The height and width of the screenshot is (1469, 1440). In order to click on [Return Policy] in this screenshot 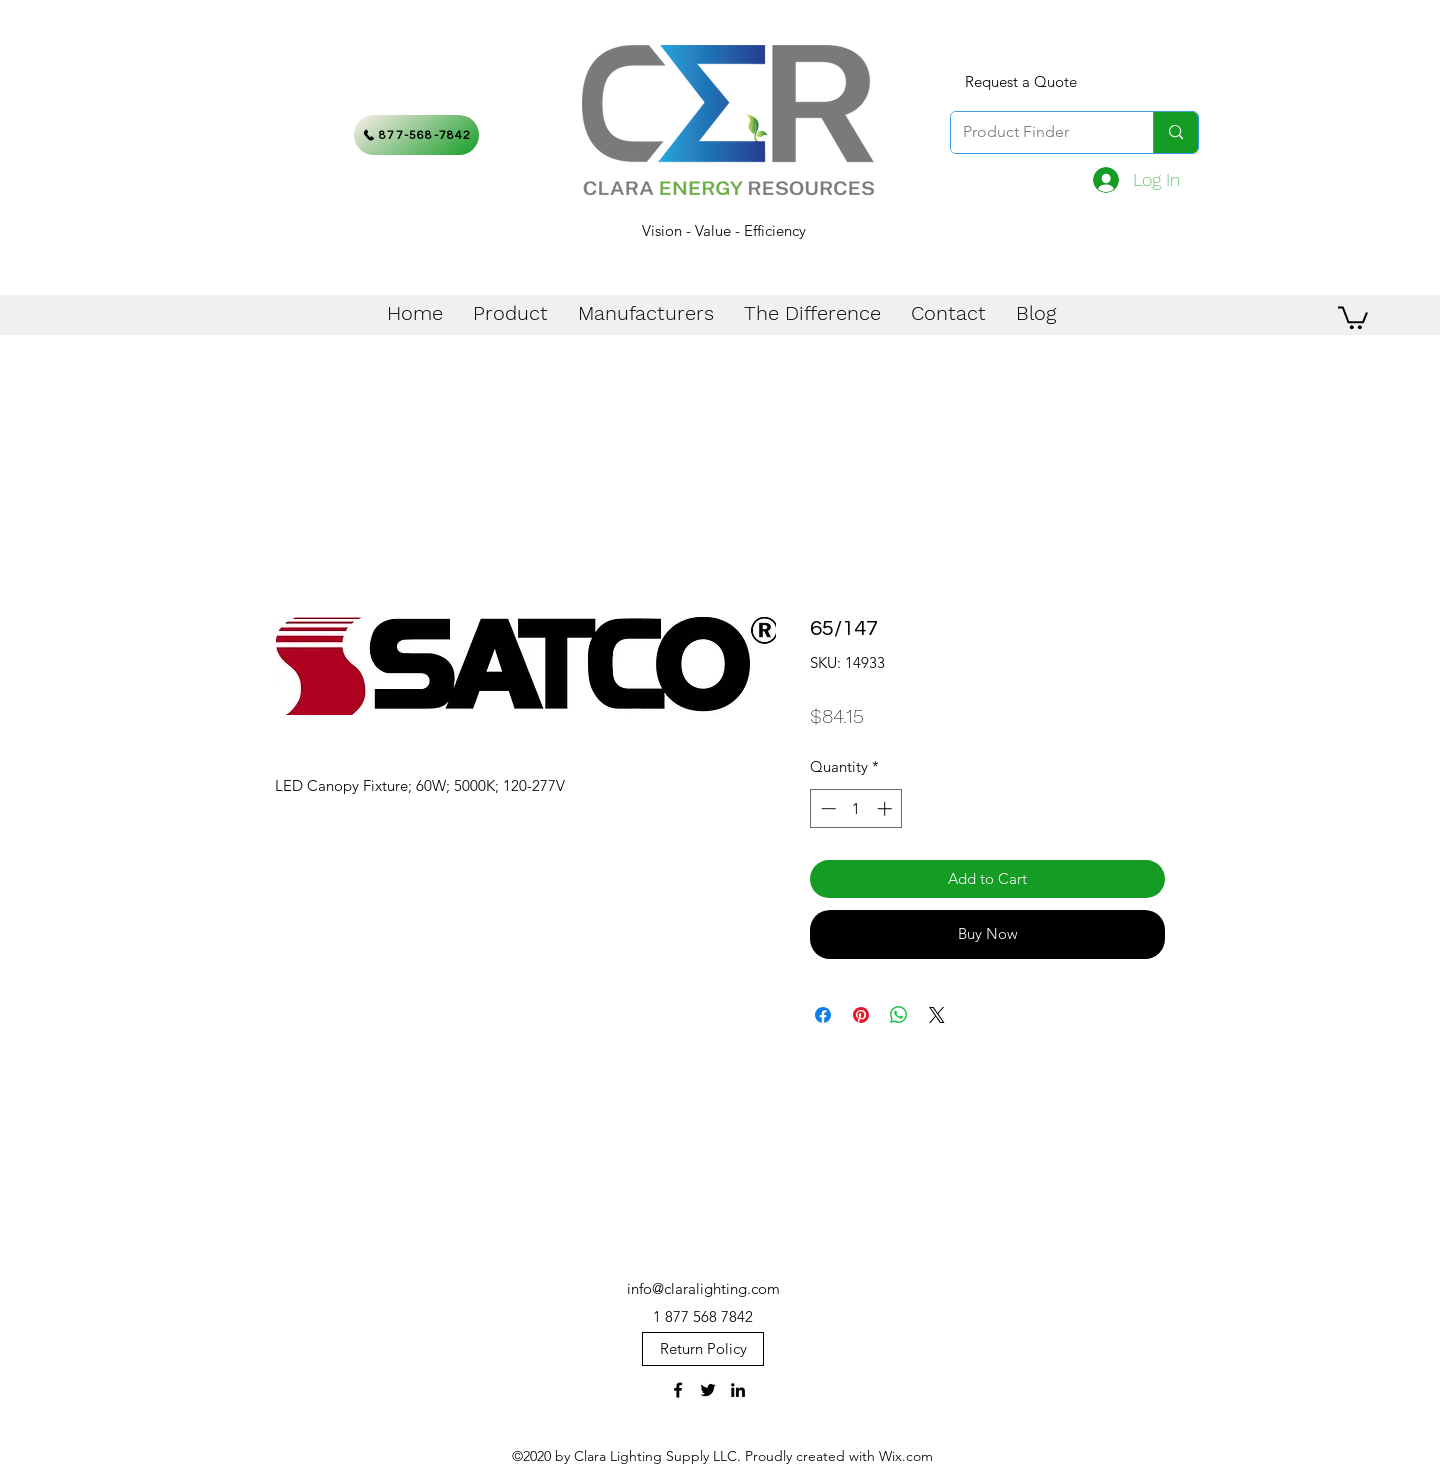, I will do `click(703, 1349)`.